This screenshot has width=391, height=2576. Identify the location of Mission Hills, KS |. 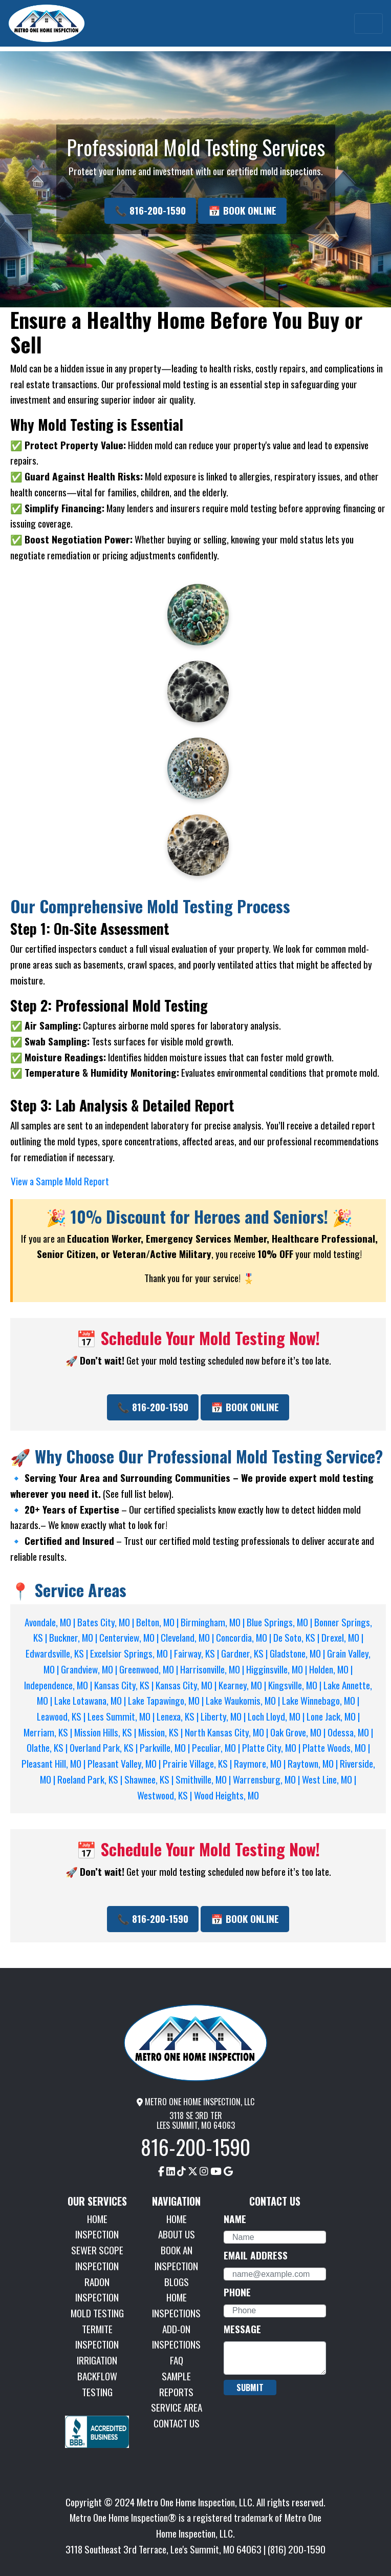
(106, 1732).